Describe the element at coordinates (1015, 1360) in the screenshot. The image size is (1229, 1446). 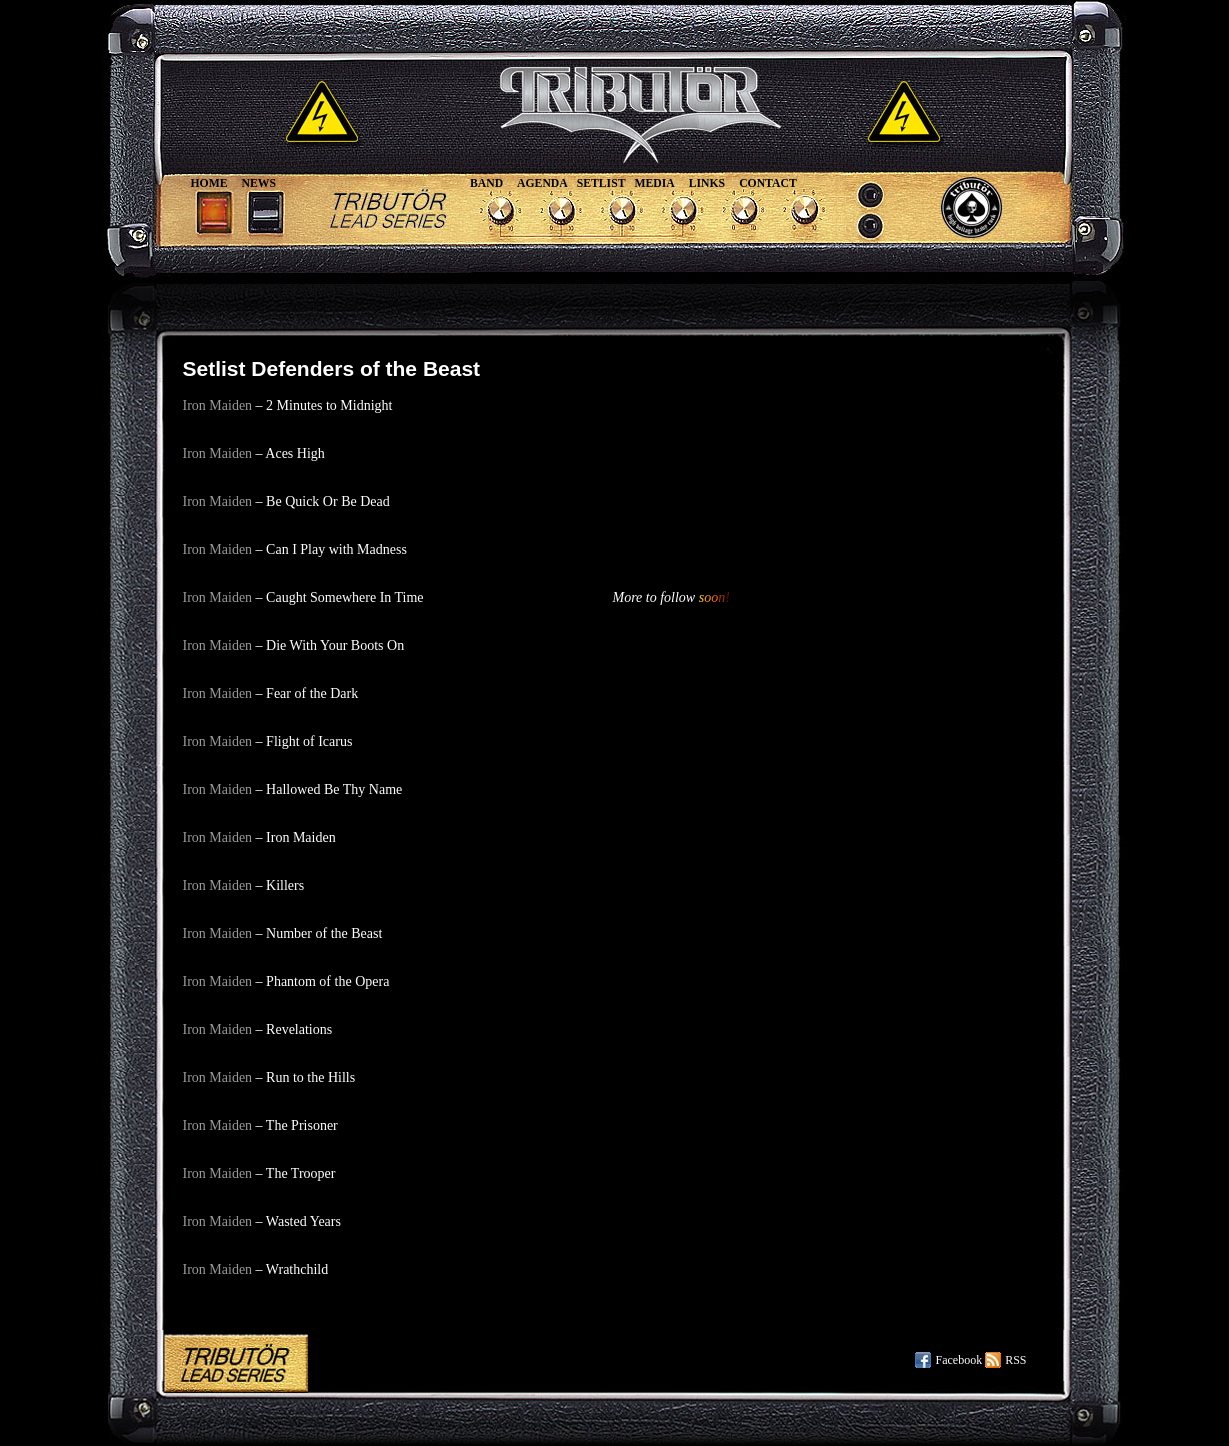
I see `RSS` at that location.